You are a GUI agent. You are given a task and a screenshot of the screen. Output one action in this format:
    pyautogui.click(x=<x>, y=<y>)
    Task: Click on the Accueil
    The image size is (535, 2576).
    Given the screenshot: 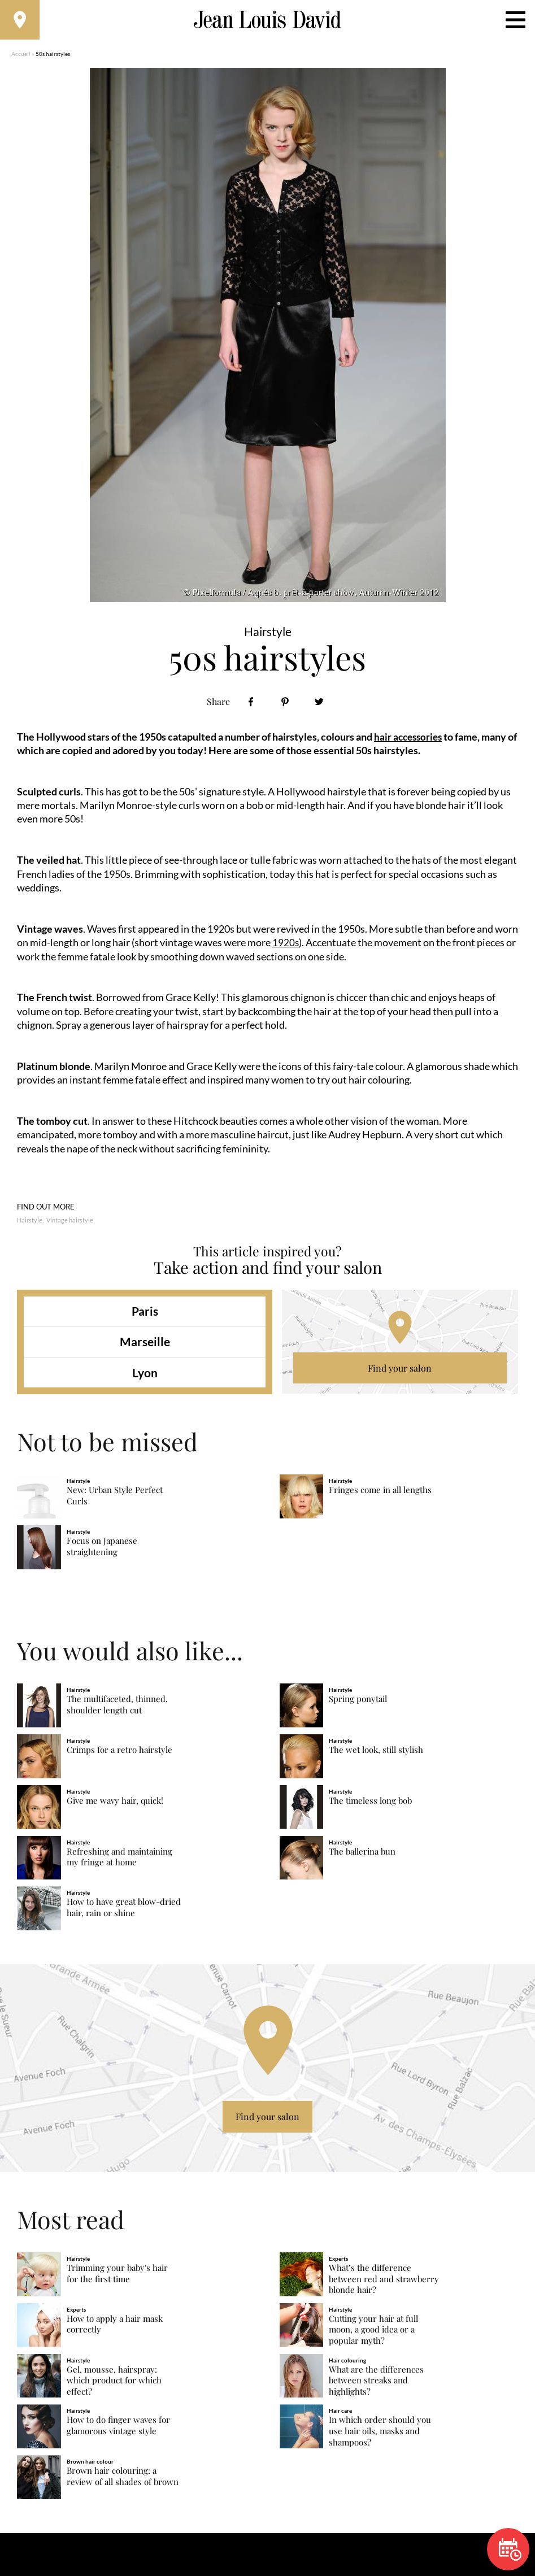 What is the action you would take?
    pyautogui.click(x=21, y=59)
    